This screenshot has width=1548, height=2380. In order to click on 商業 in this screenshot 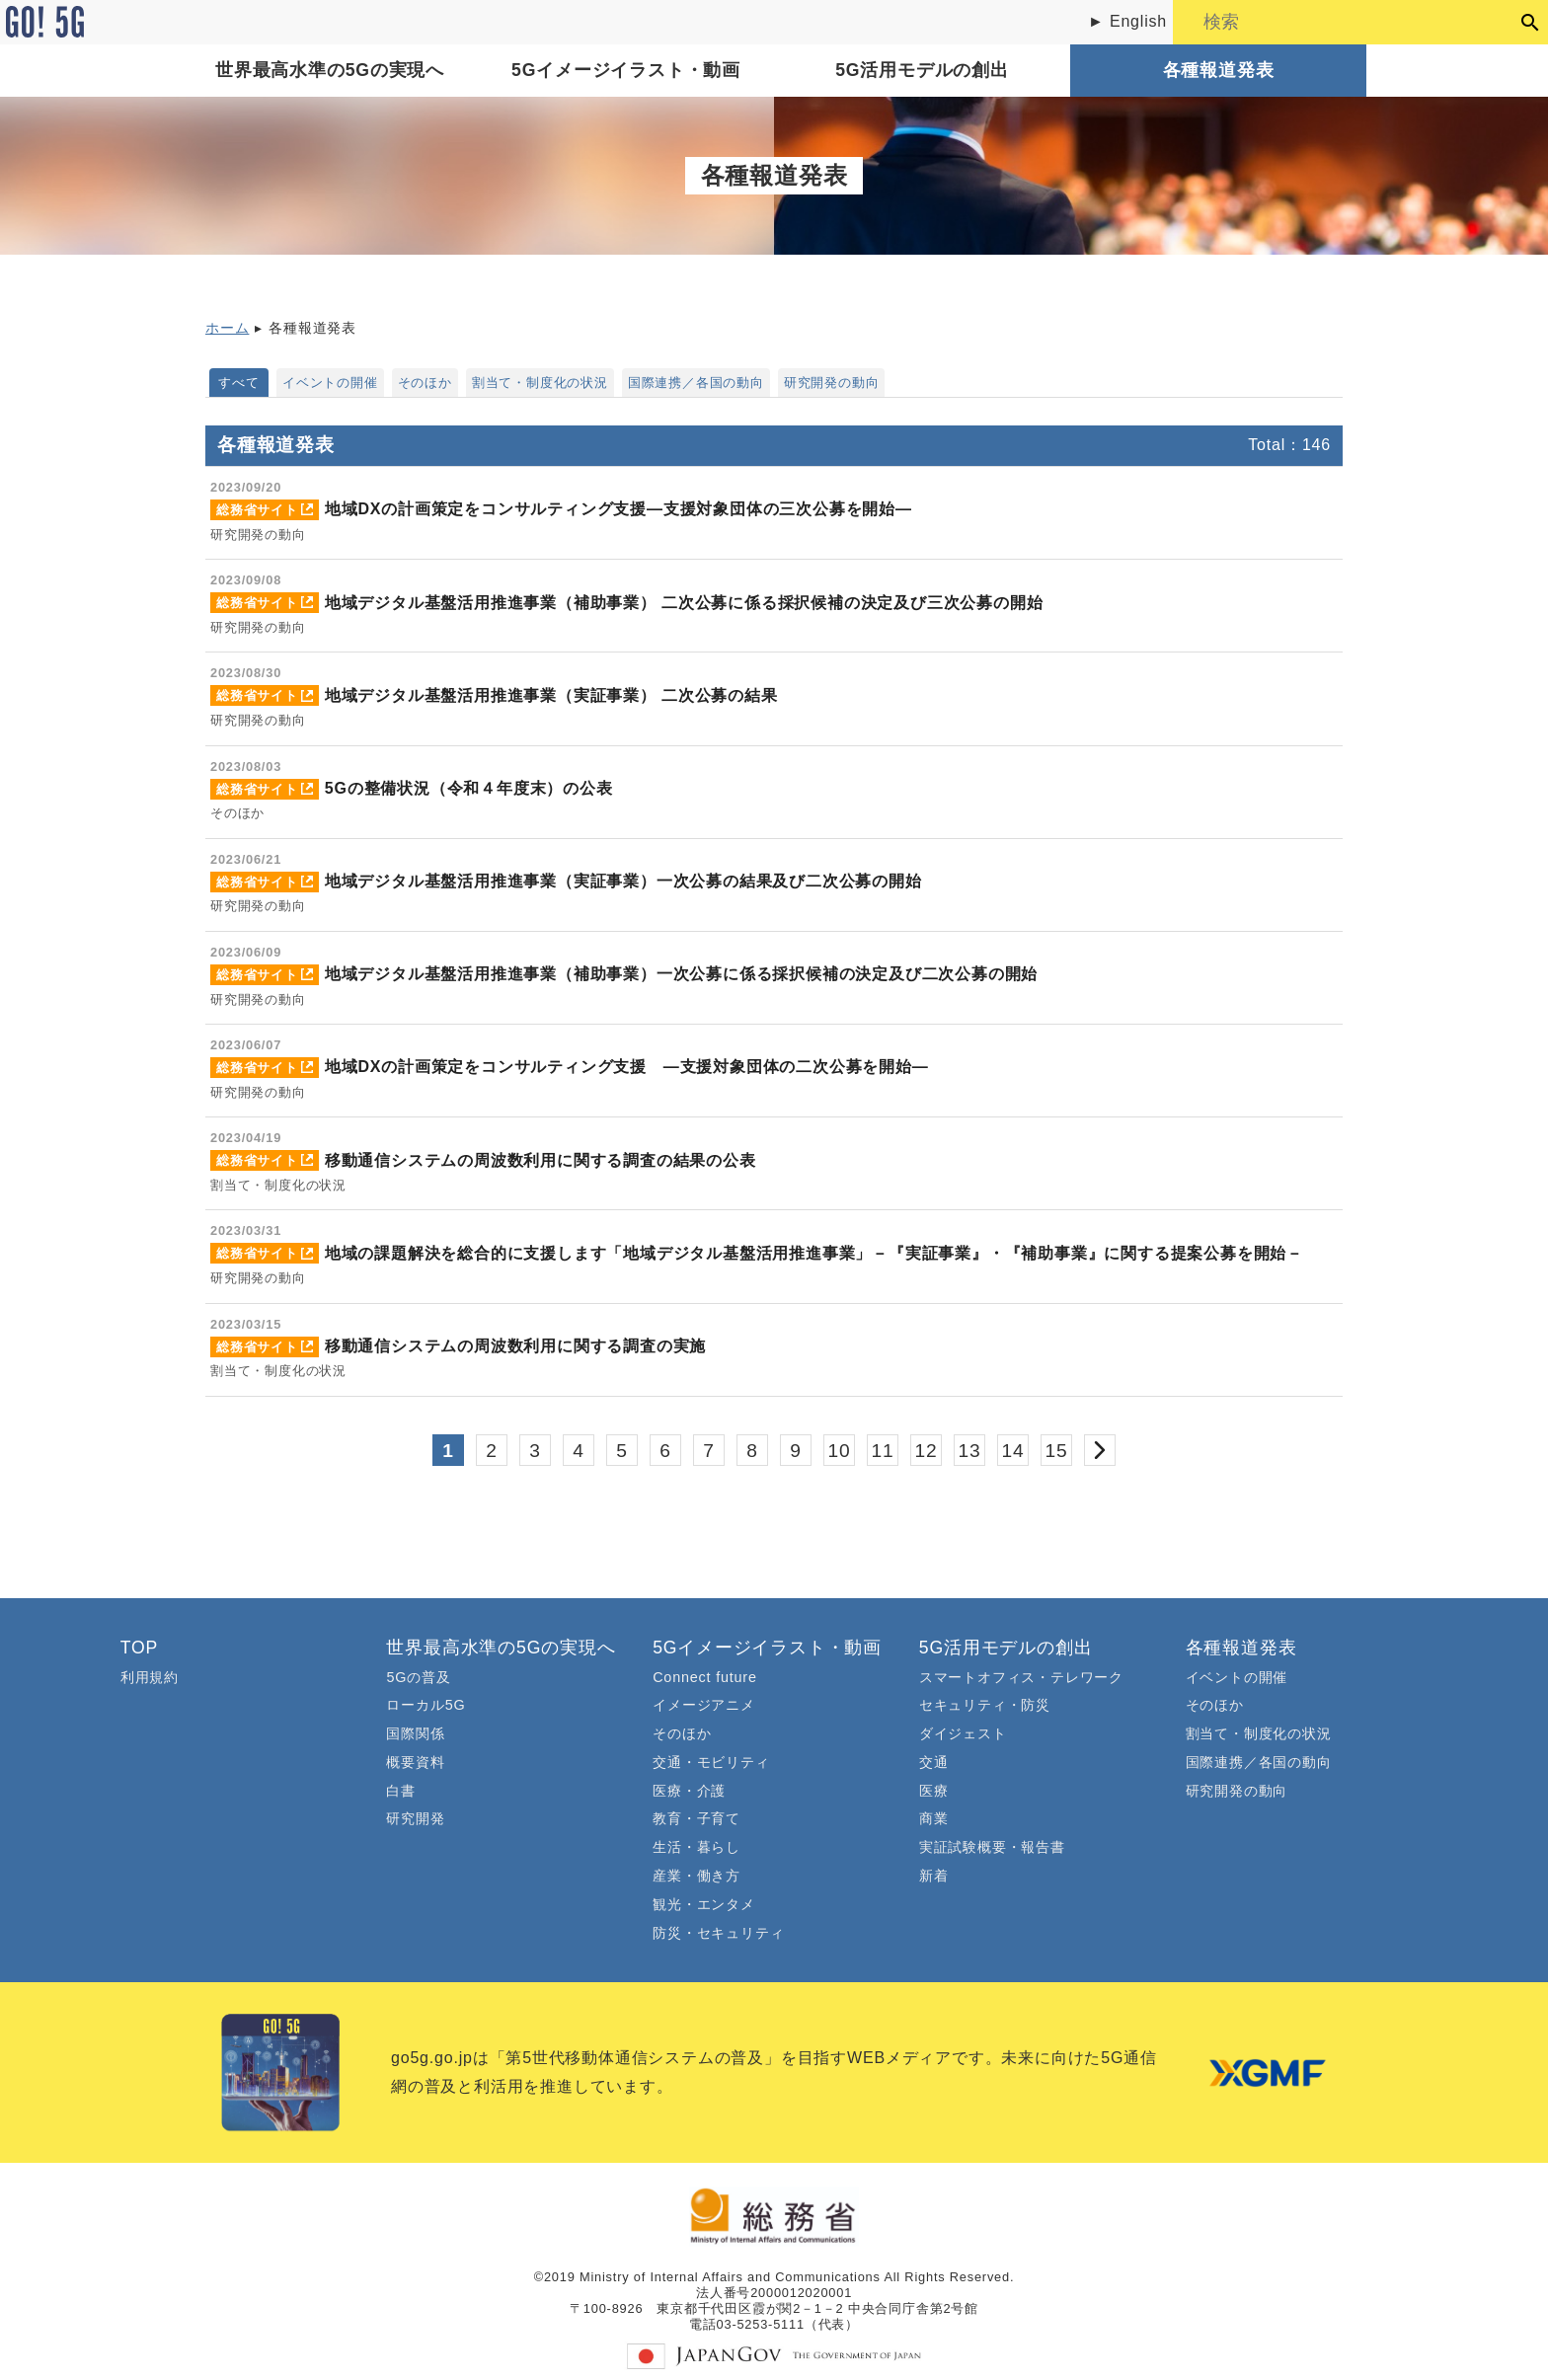, I will do `click(934, 1818)`.